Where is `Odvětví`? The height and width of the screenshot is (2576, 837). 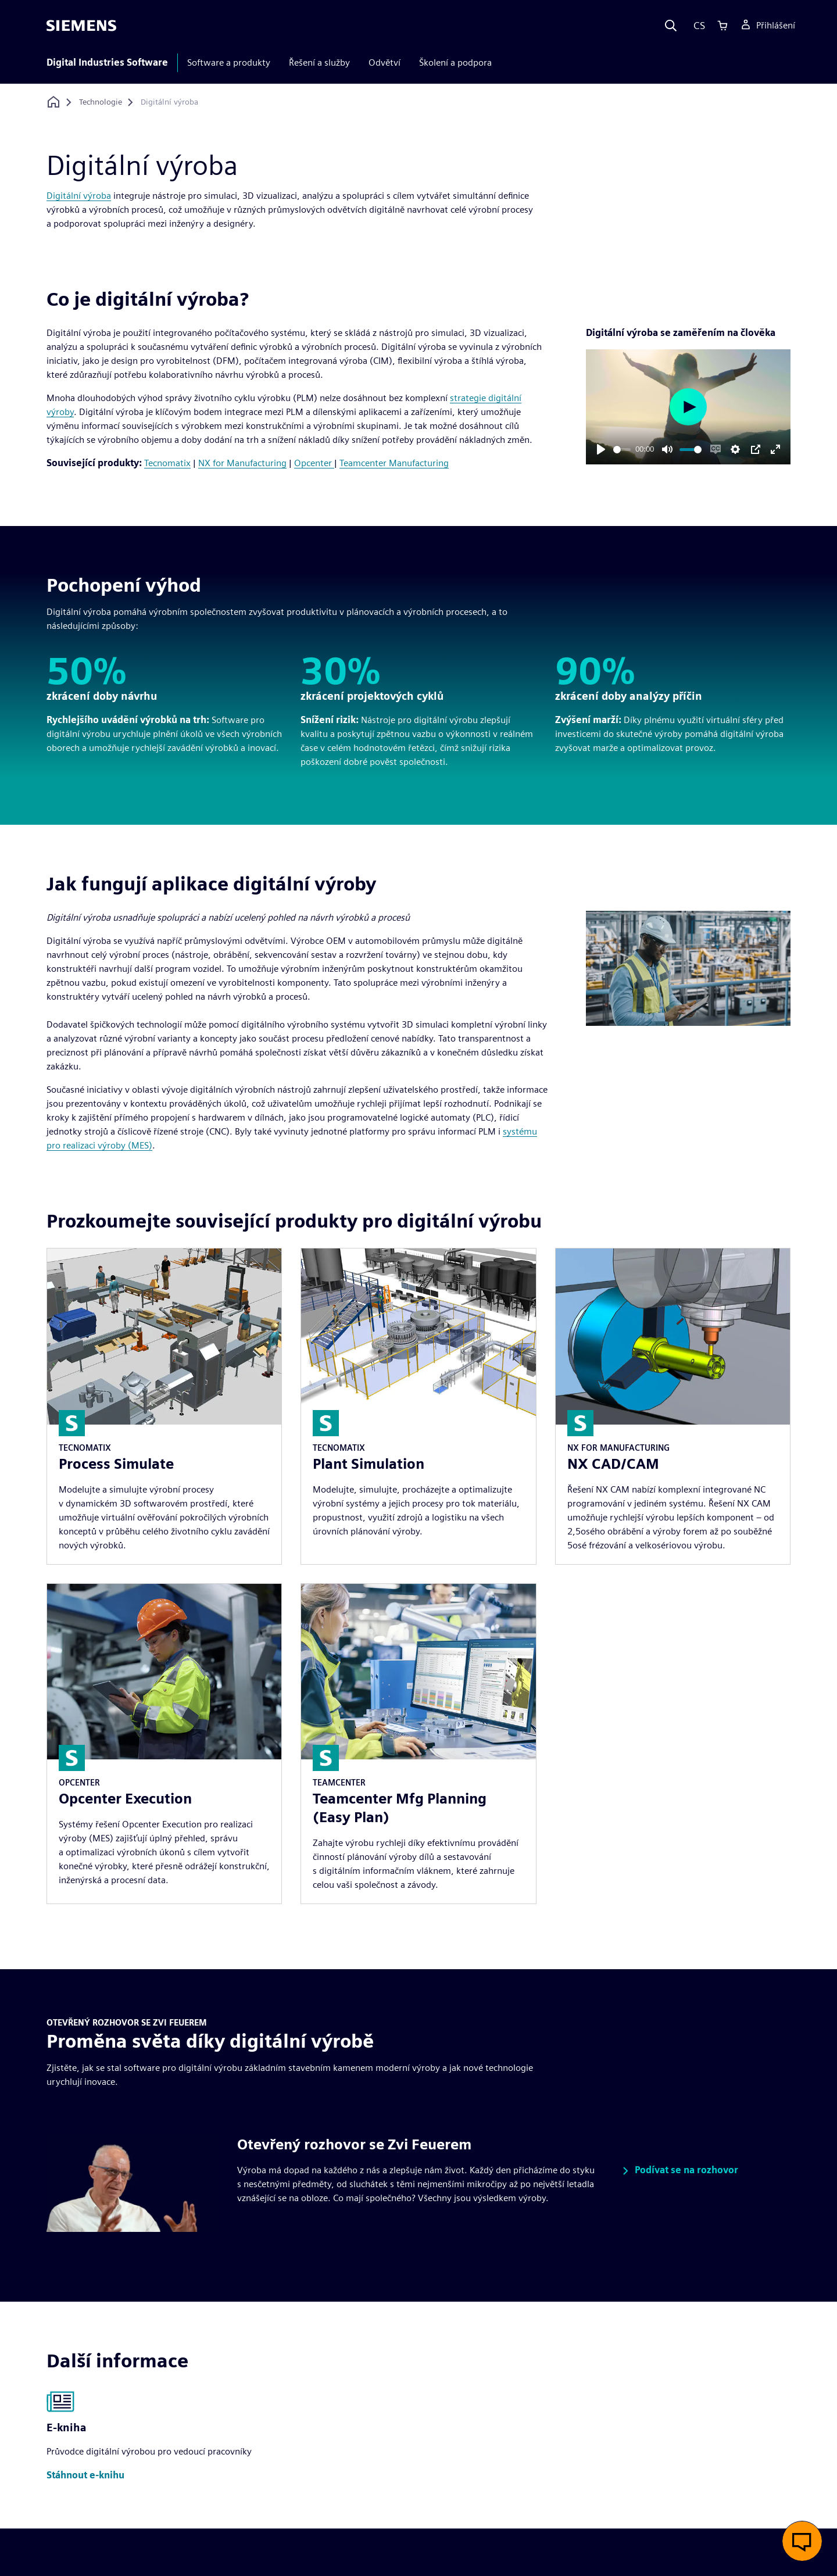 Odvětví is located at coordinates (384, 62).